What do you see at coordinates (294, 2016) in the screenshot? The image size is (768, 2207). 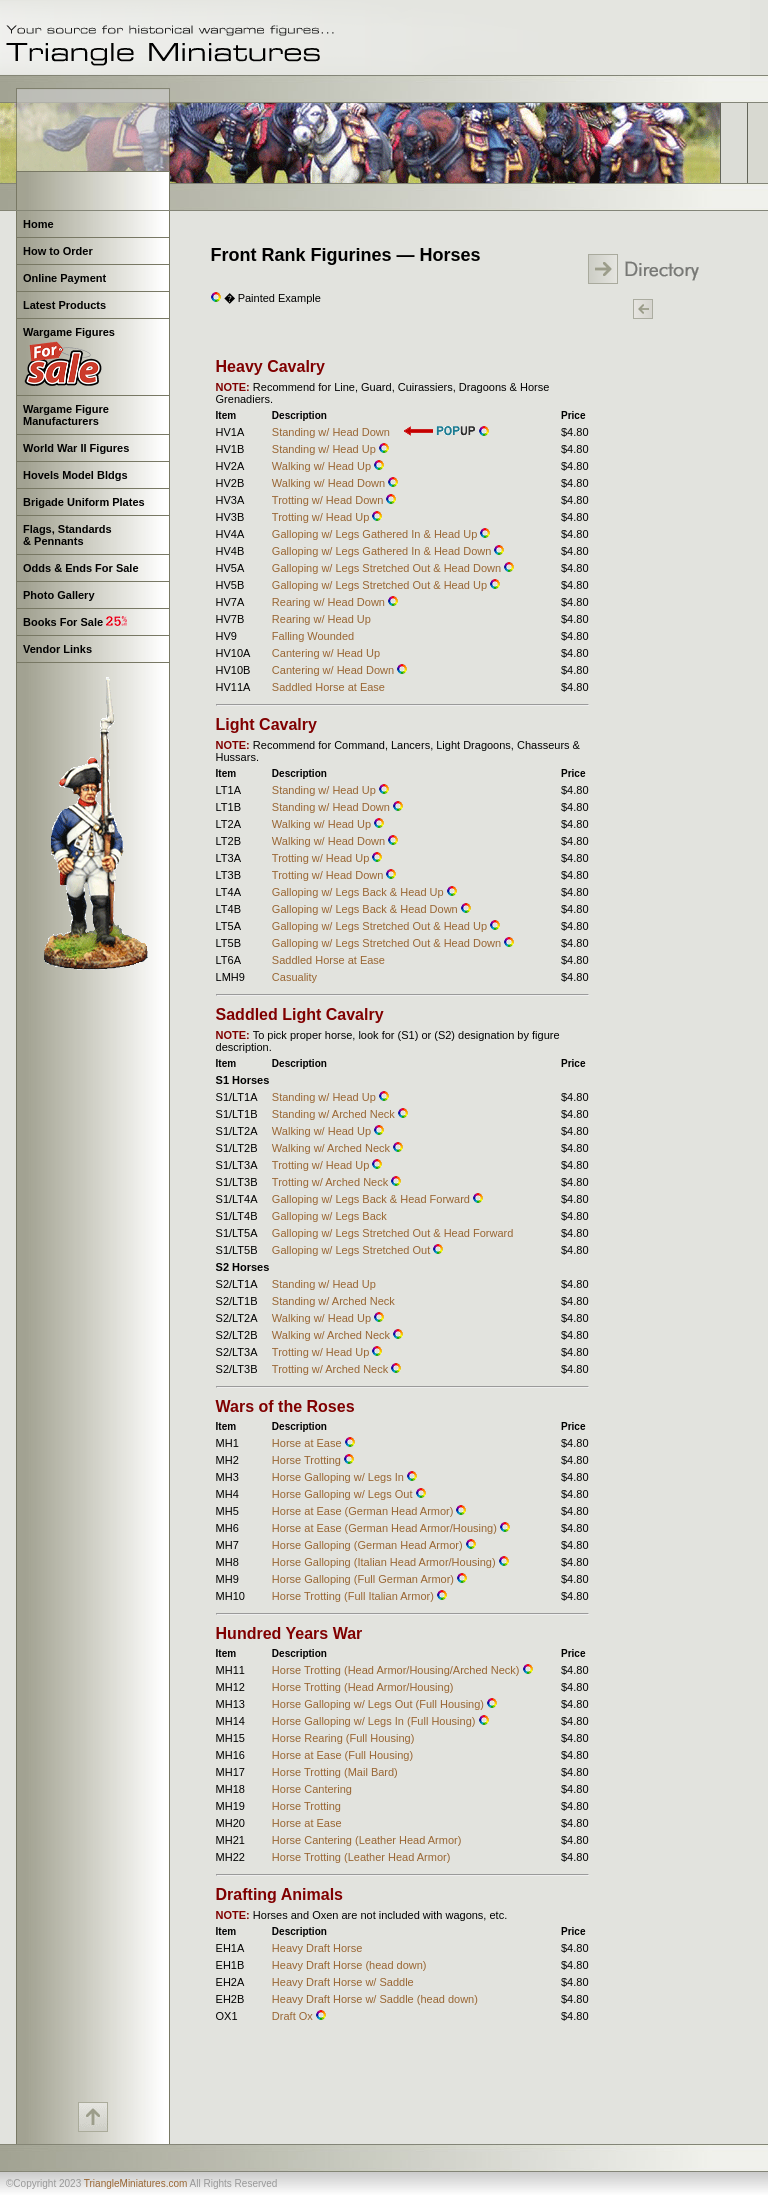 I see `Draft Ox` at bounding box center [294, 2016].